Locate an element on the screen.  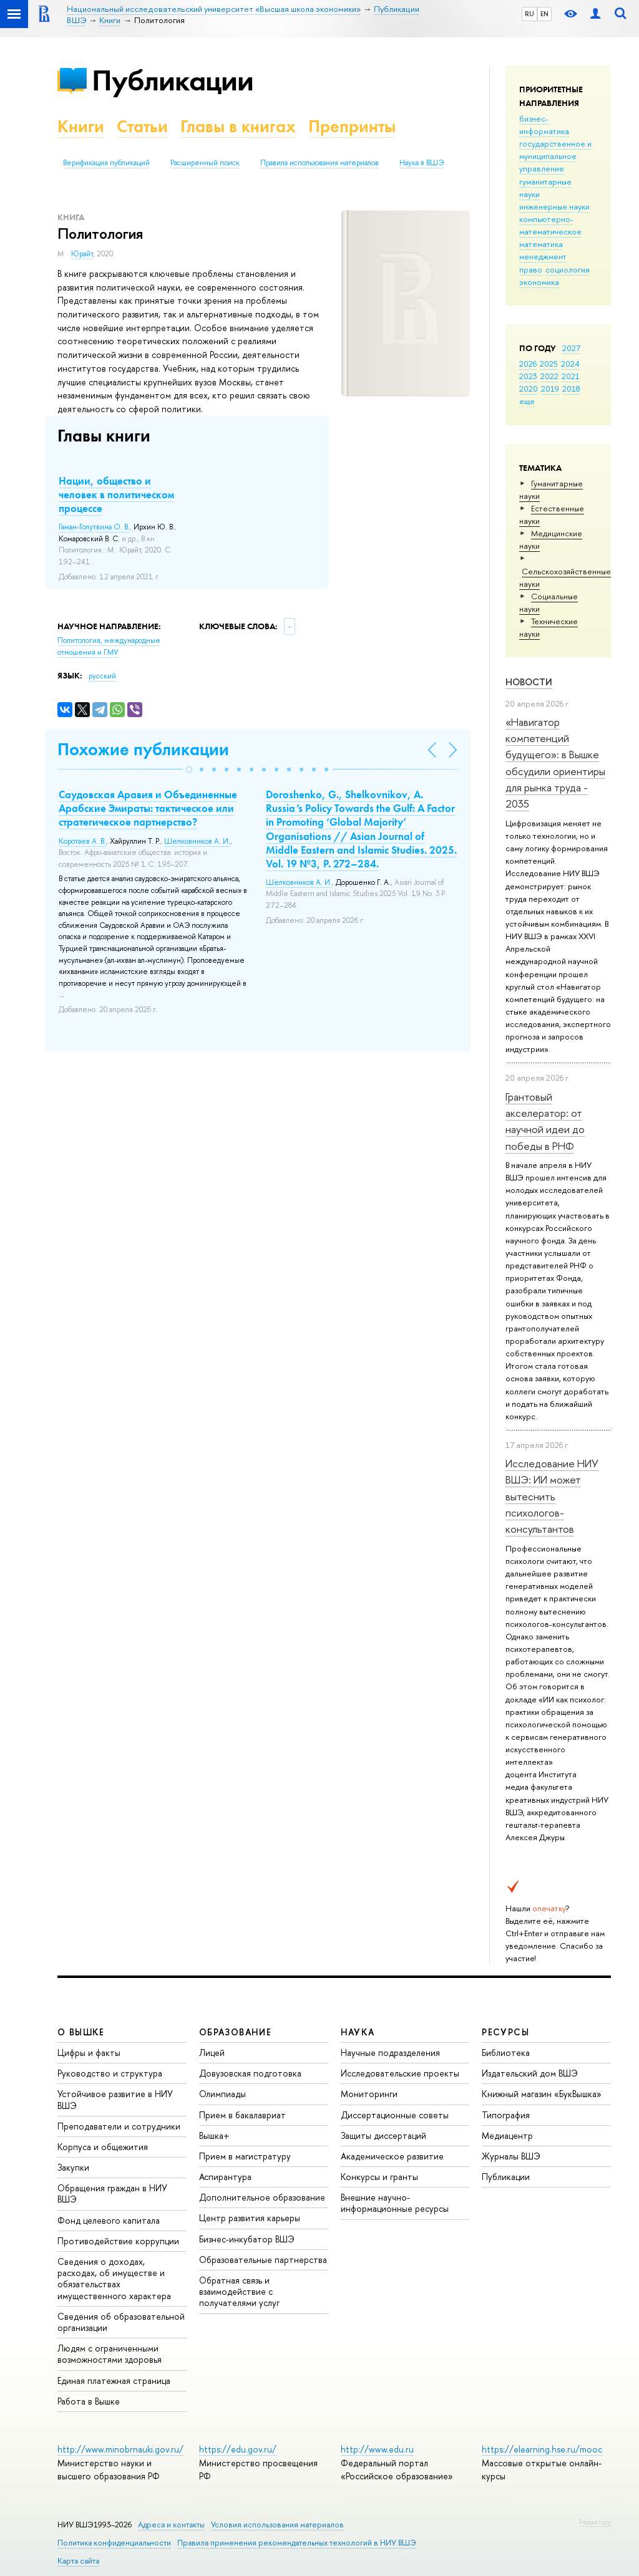
Политика конфиденциальности is located at coordinates (114, 2542).